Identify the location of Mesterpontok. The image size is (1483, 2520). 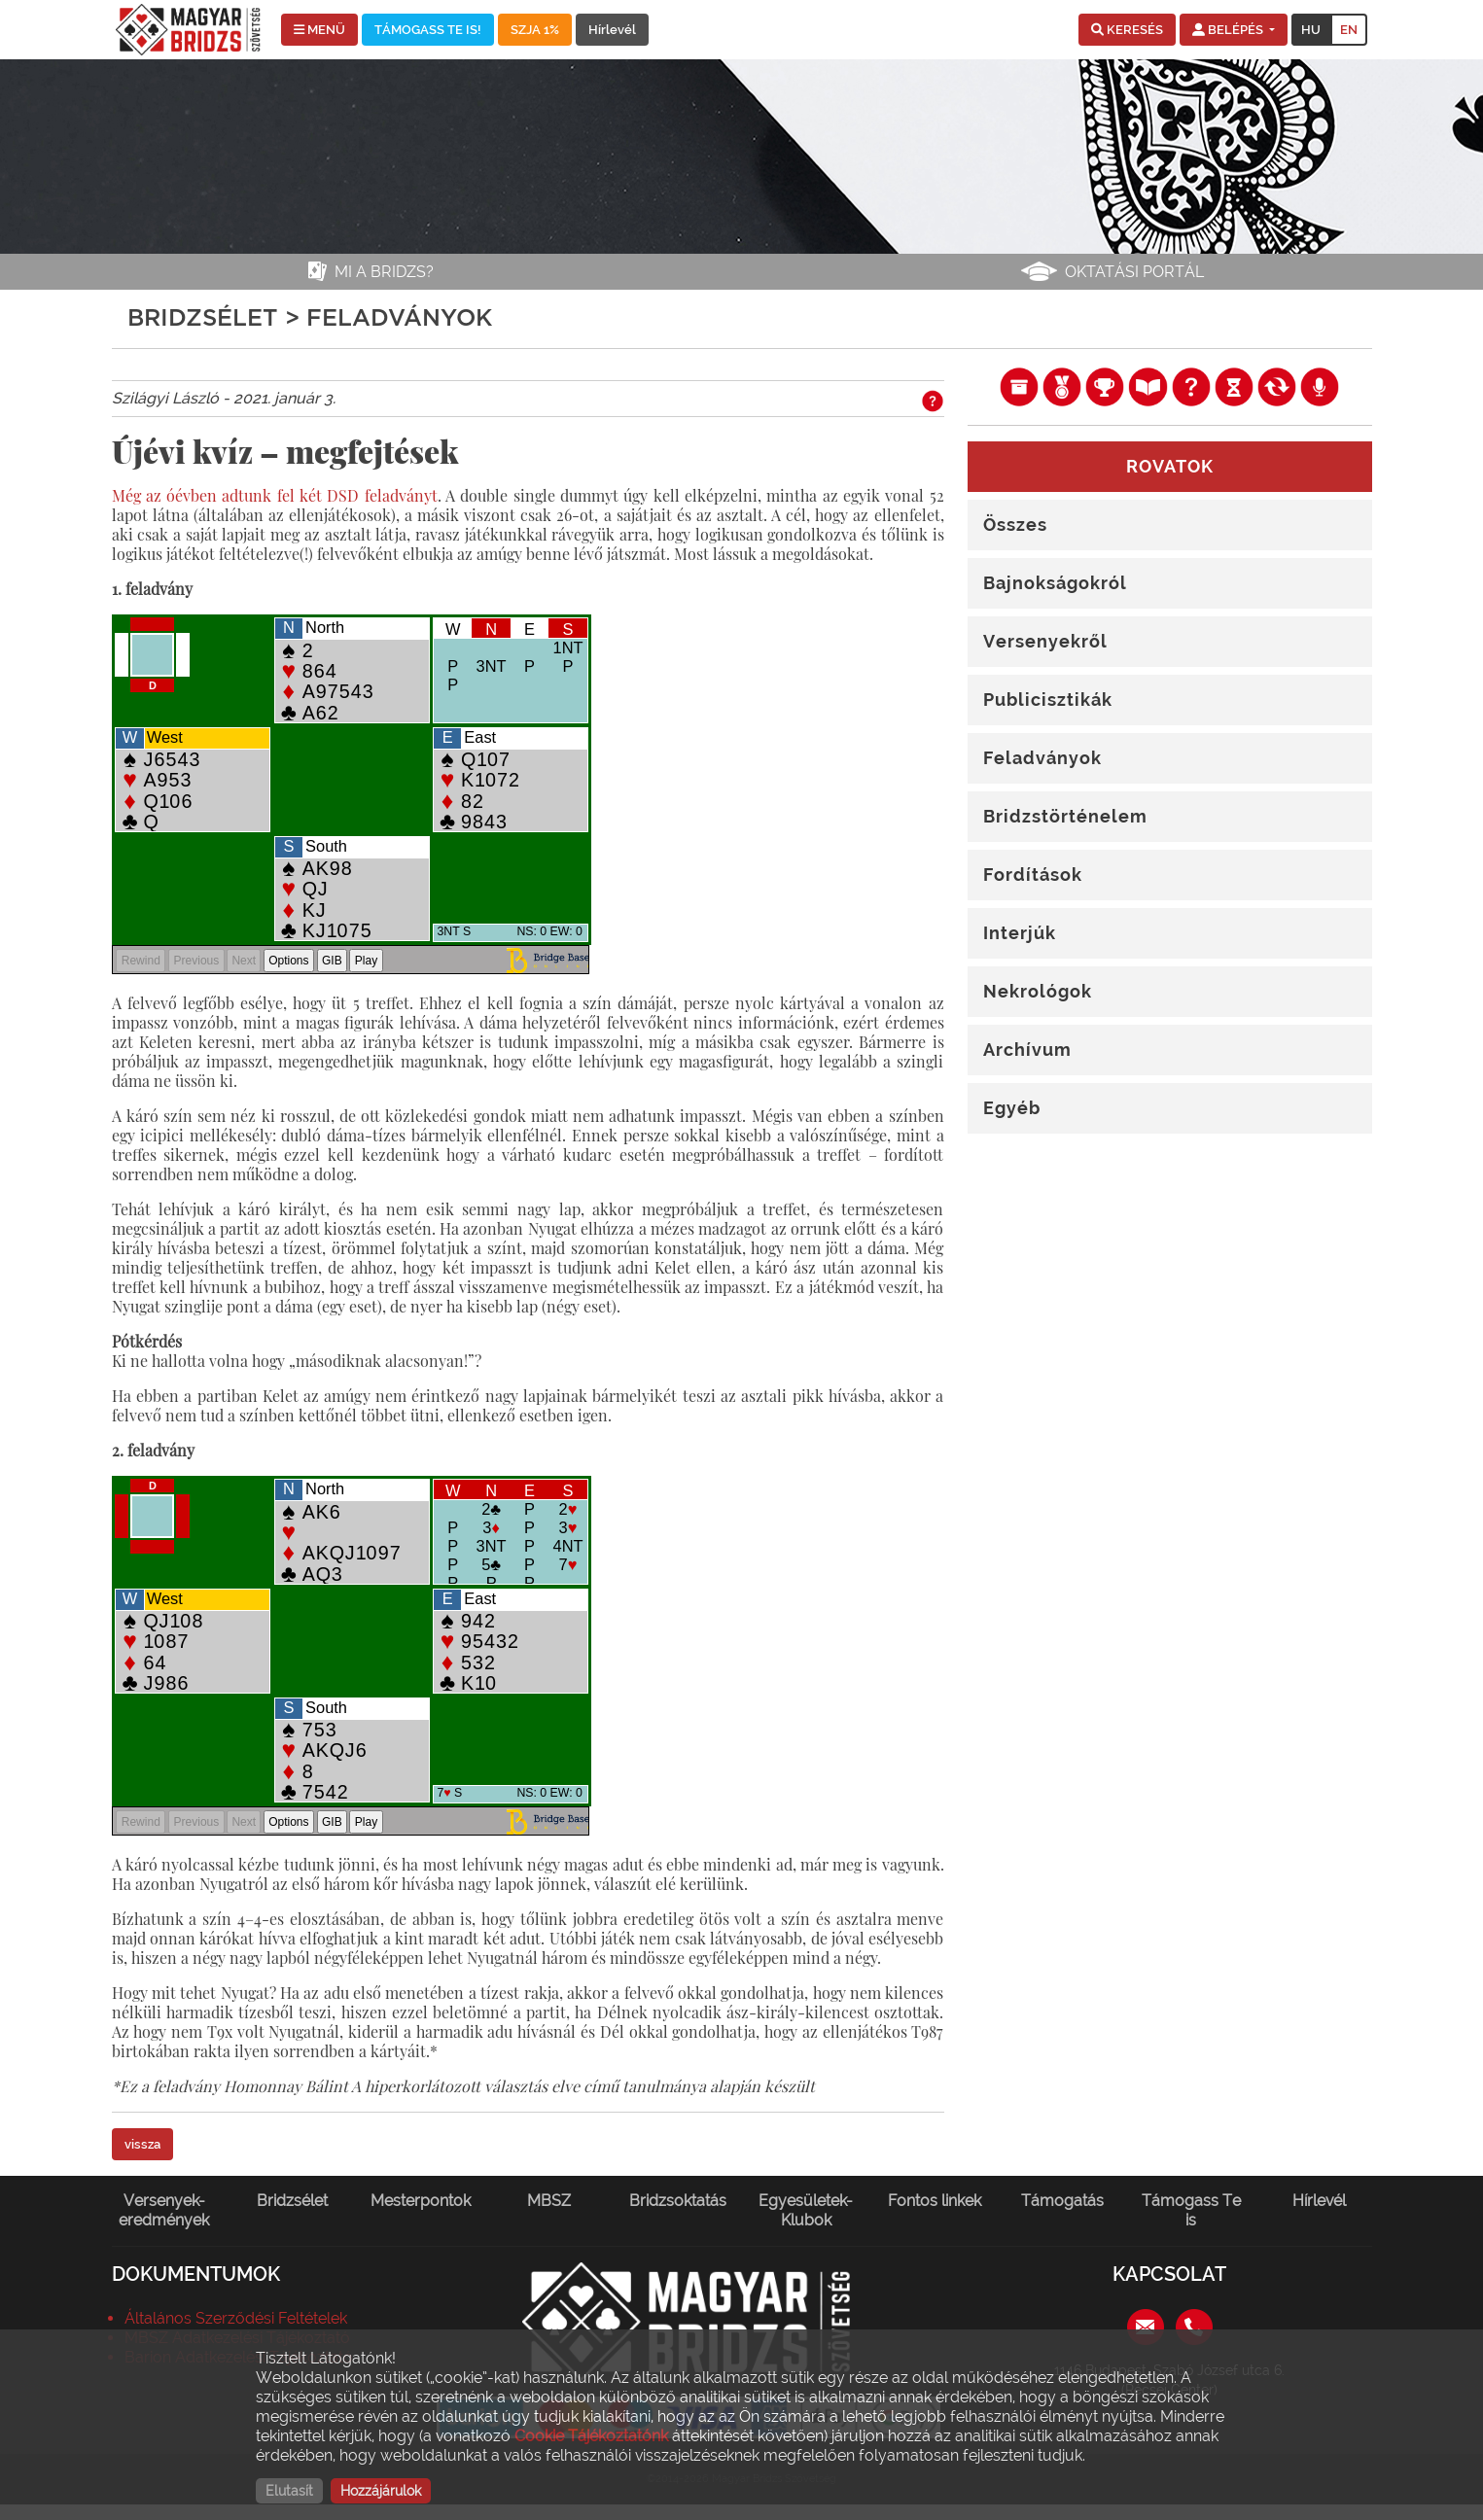
(421, 2200).